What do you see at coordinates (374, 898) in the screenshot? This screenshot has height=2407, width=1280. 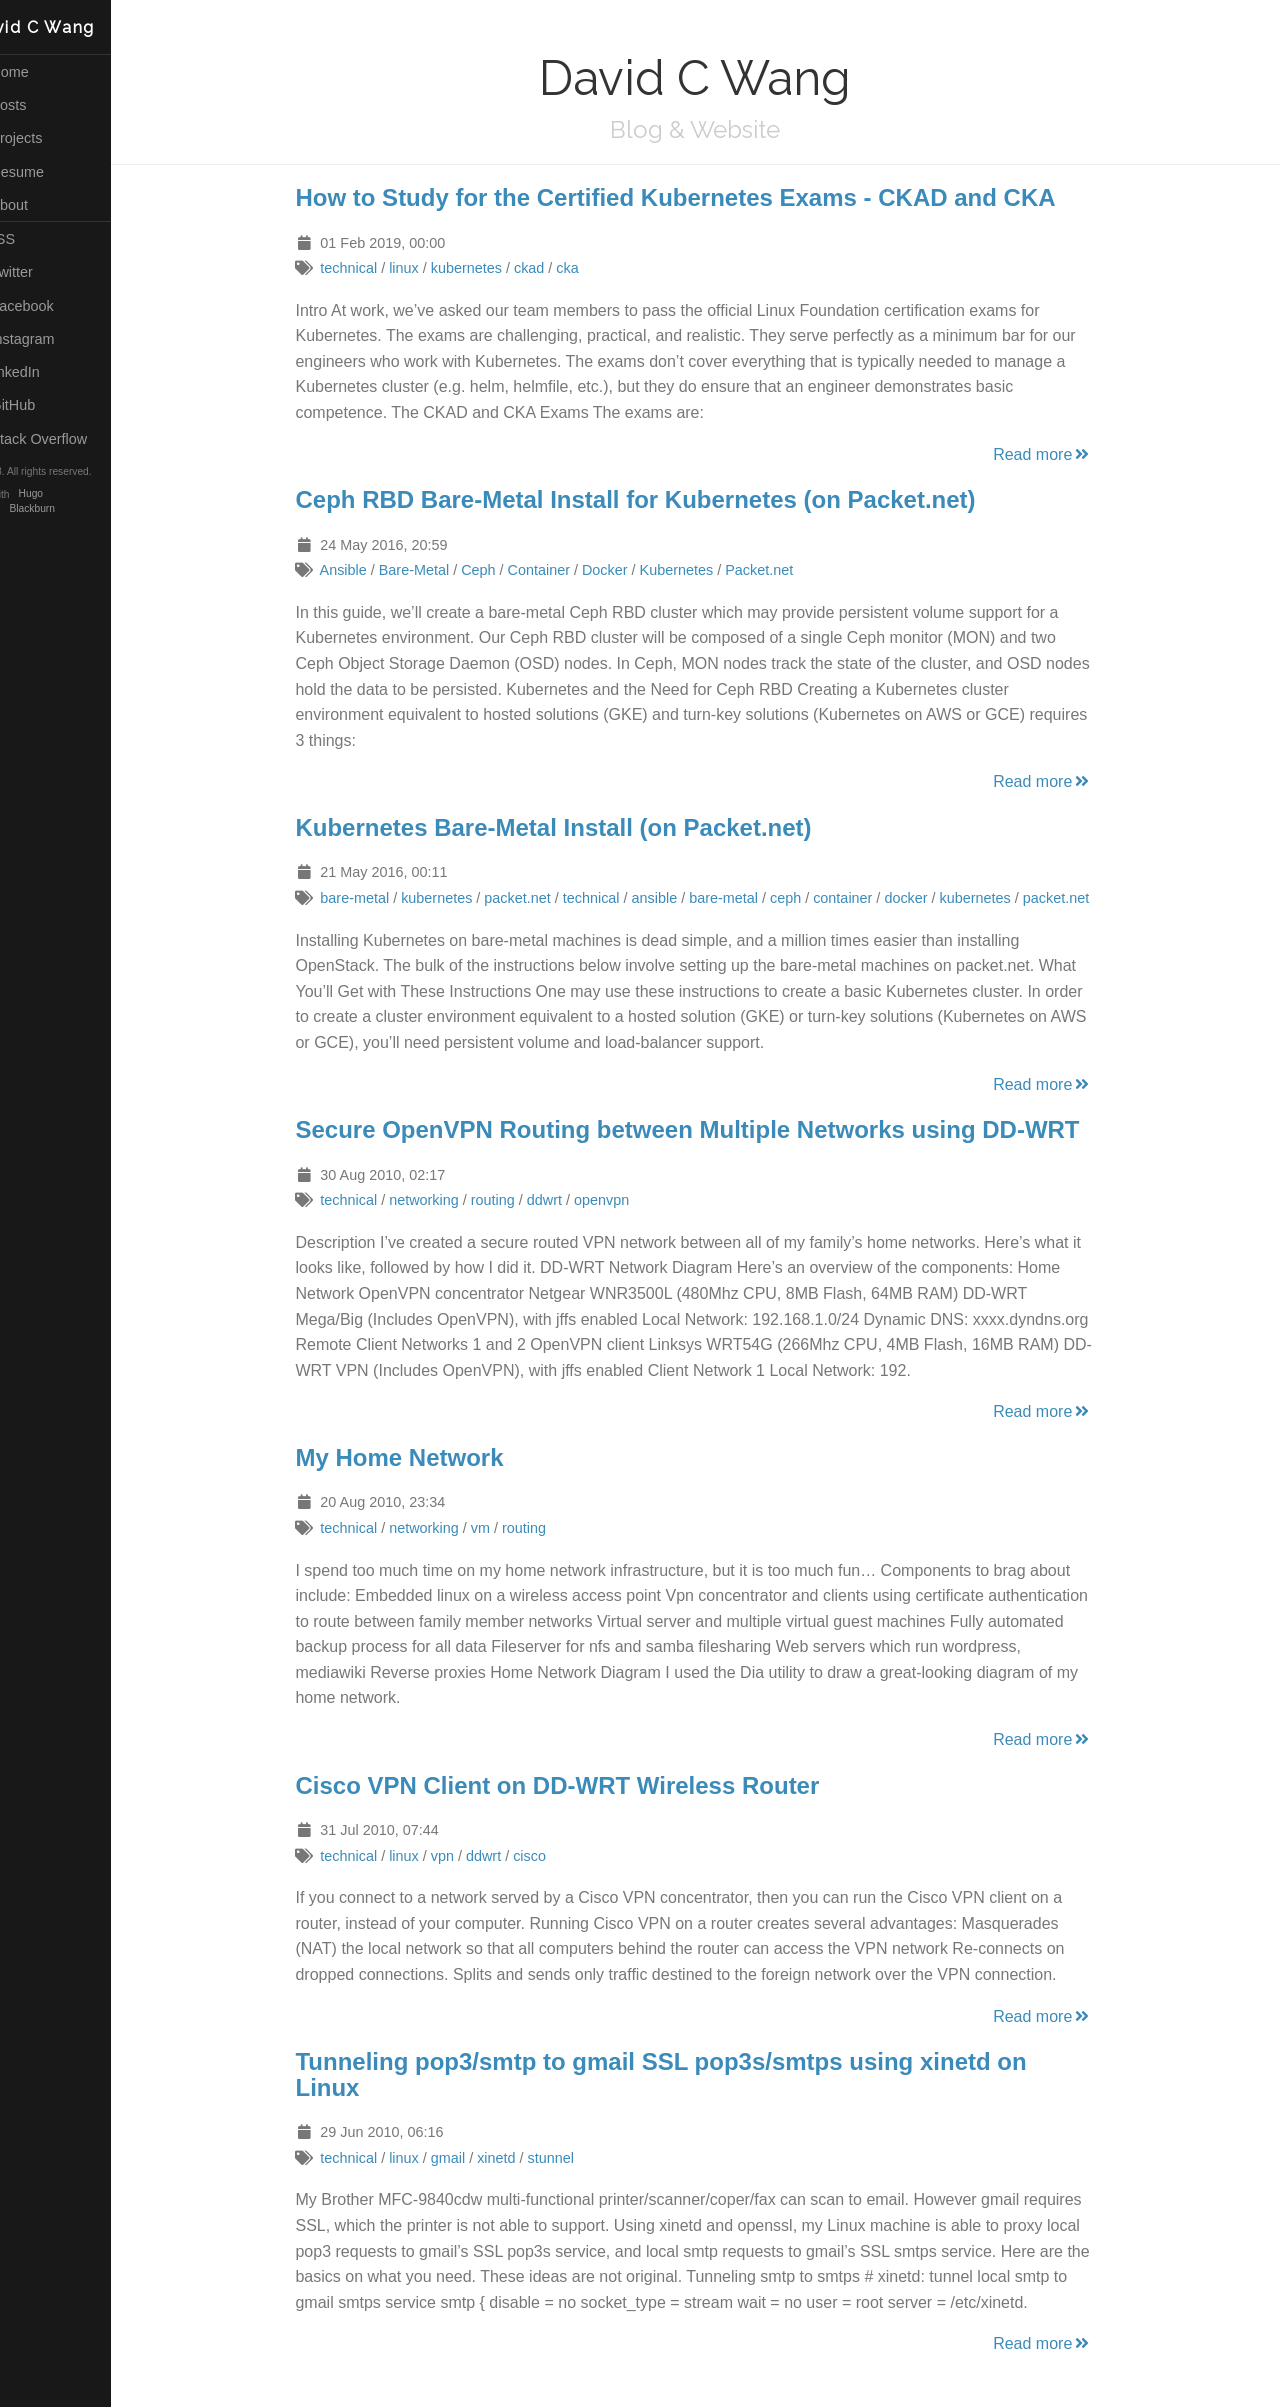 I see `bare-metal` at bounding box center [374, 898].